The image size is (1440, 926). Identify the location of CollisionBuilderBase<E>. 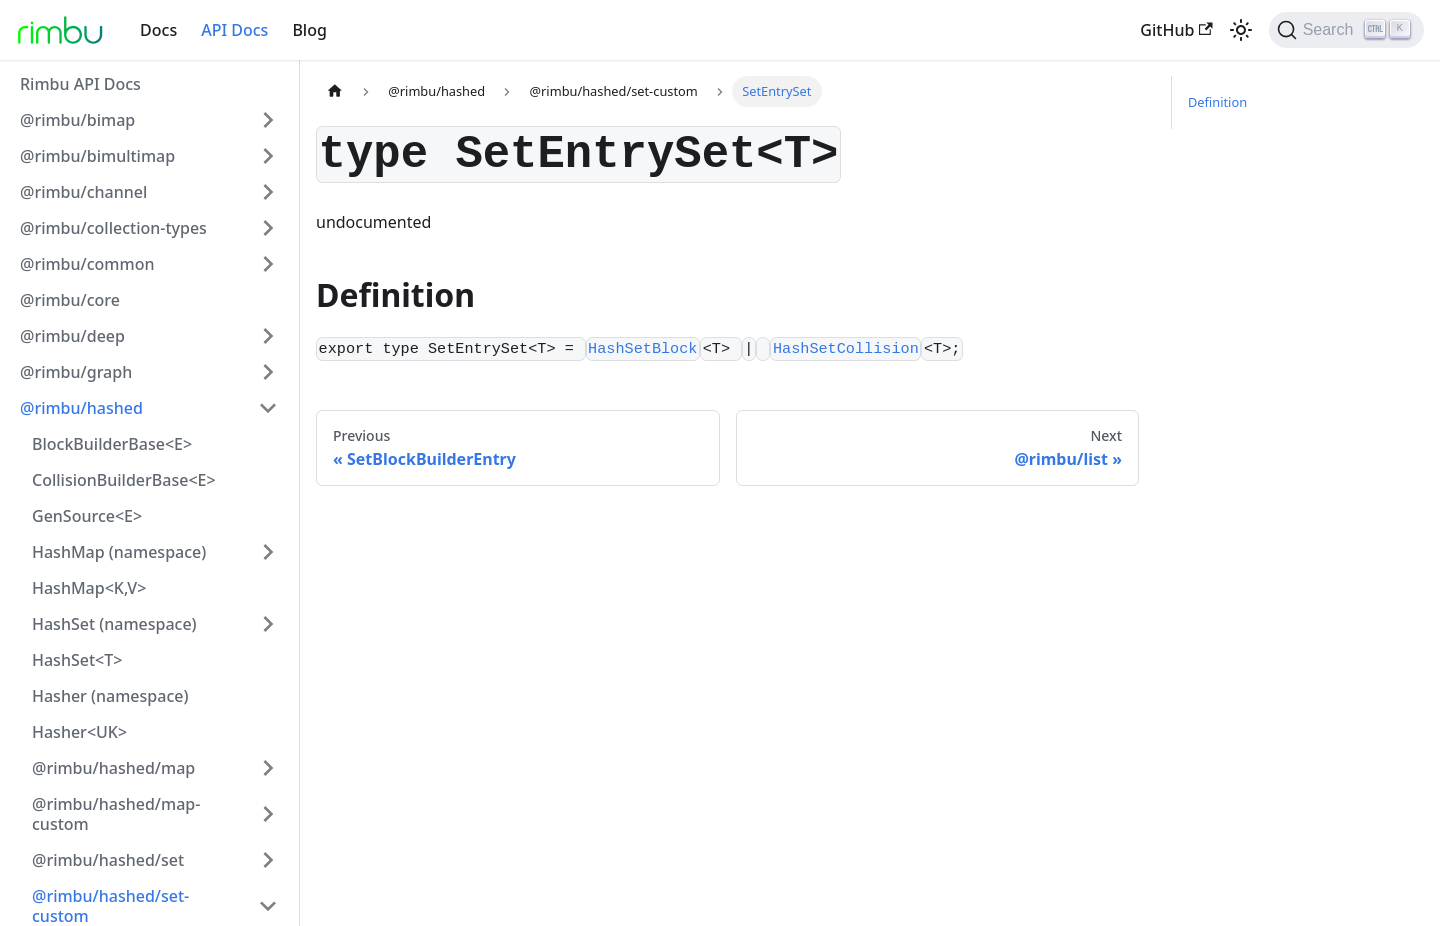
(124, 480).